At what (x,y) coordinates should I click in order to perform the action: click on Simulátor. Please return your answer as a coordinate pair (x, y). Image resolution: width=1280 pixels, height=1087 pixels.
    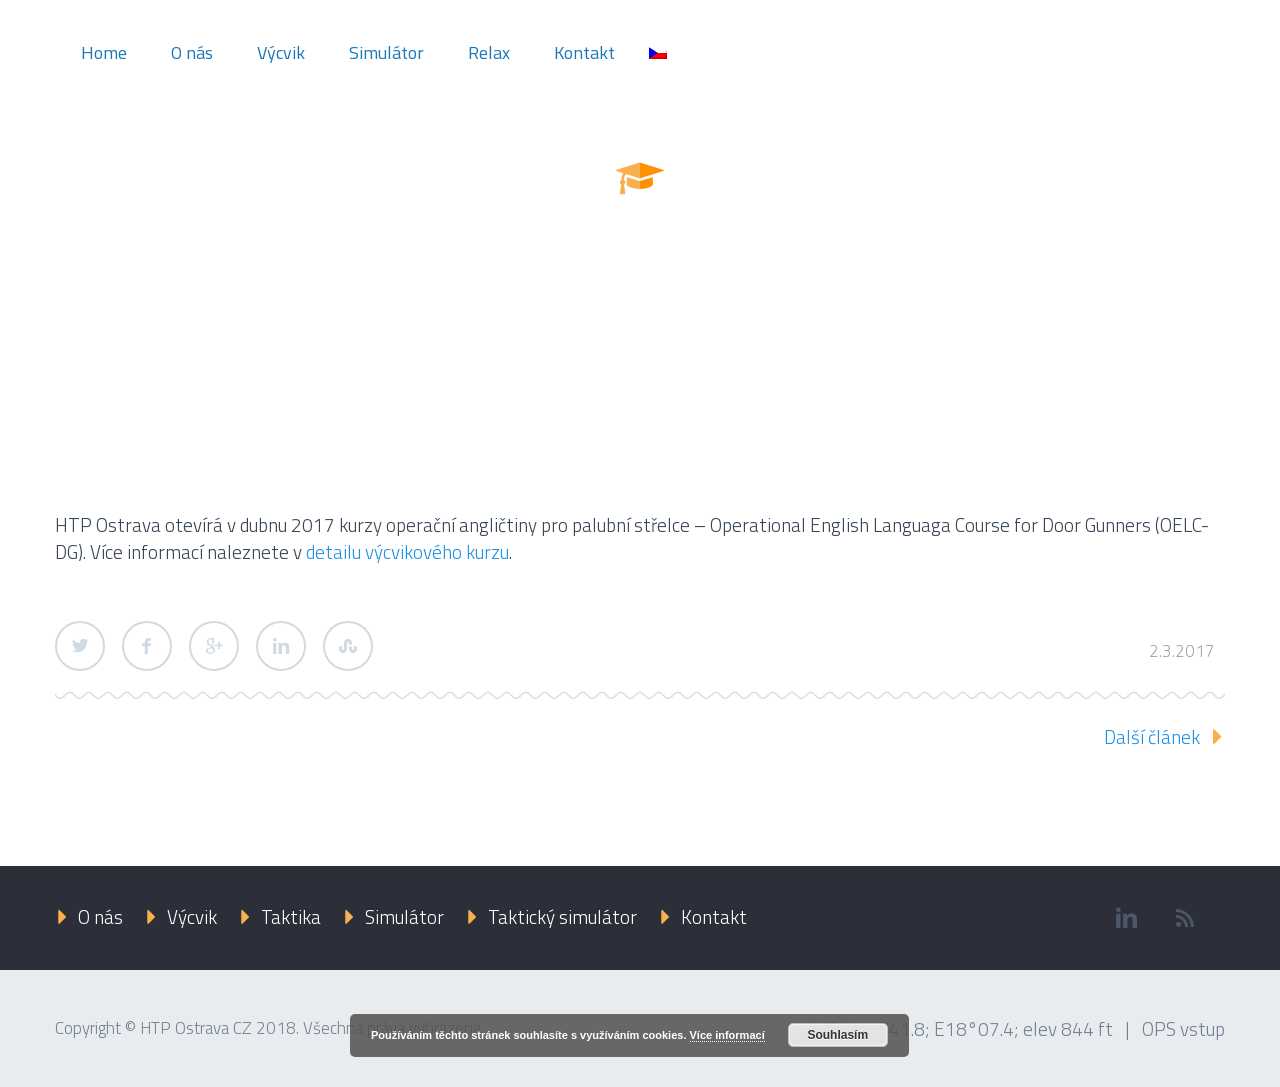
    Looking at the image, I should click on (386, 52).